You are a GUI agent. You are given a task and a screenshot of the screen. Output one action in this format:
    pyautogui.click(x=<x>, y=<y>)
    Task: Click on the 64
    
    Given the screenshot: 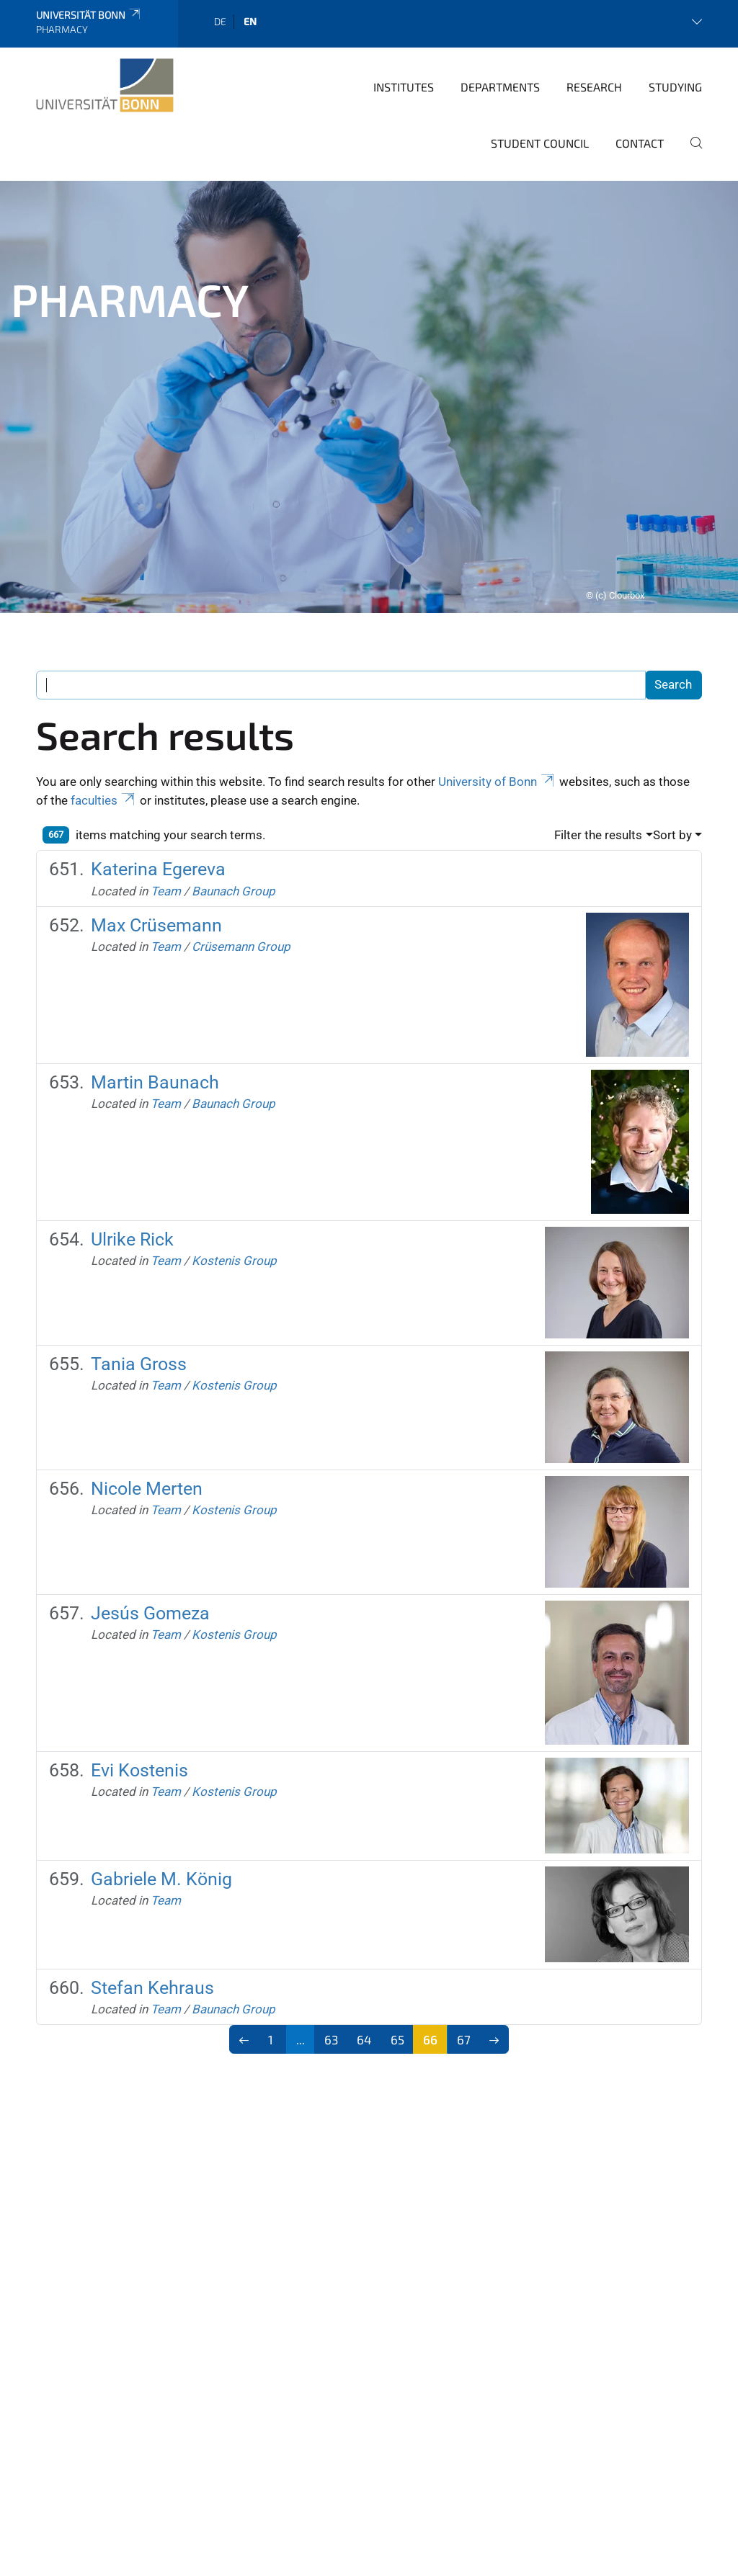 What is the action you would take?
    pyautogui.click(x=364, y=1959)
    